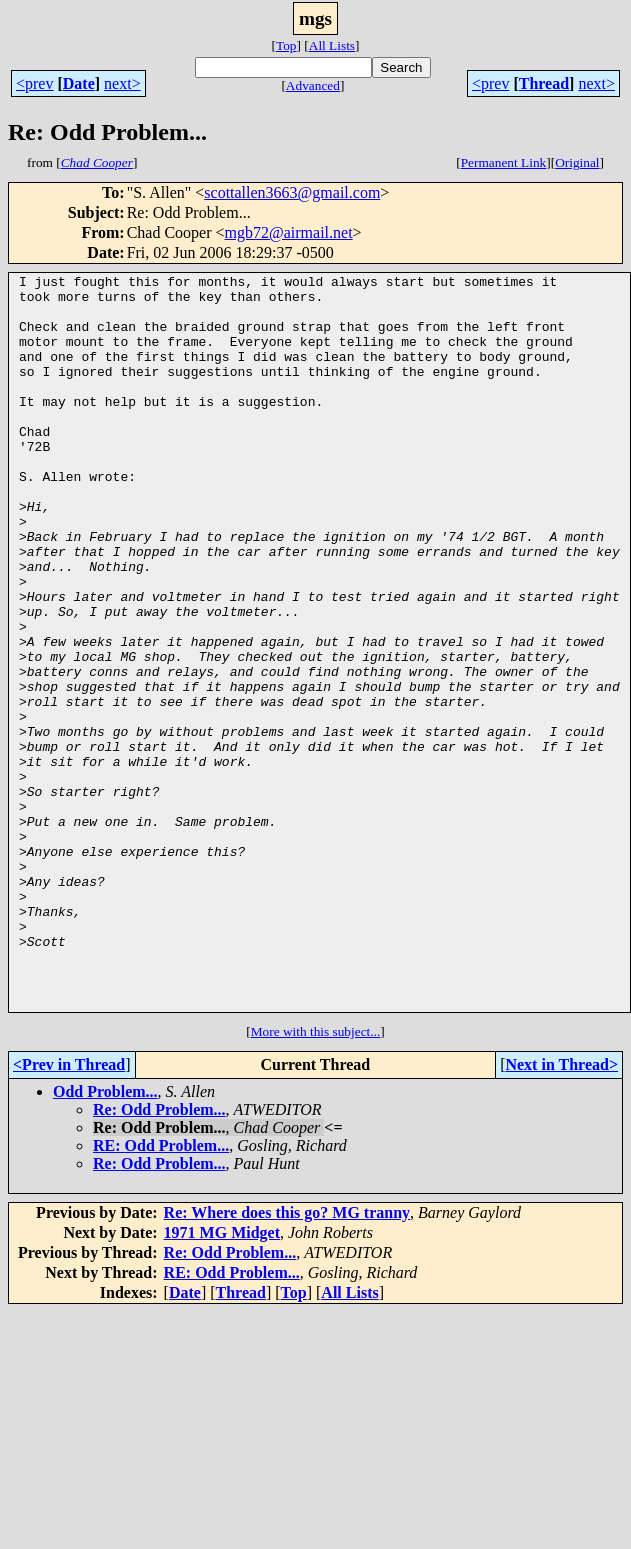  What do you see at coordinates (289, 232) in the screenshot?
I see `mgb72@airmail.net` at bounding box center [289, 232].